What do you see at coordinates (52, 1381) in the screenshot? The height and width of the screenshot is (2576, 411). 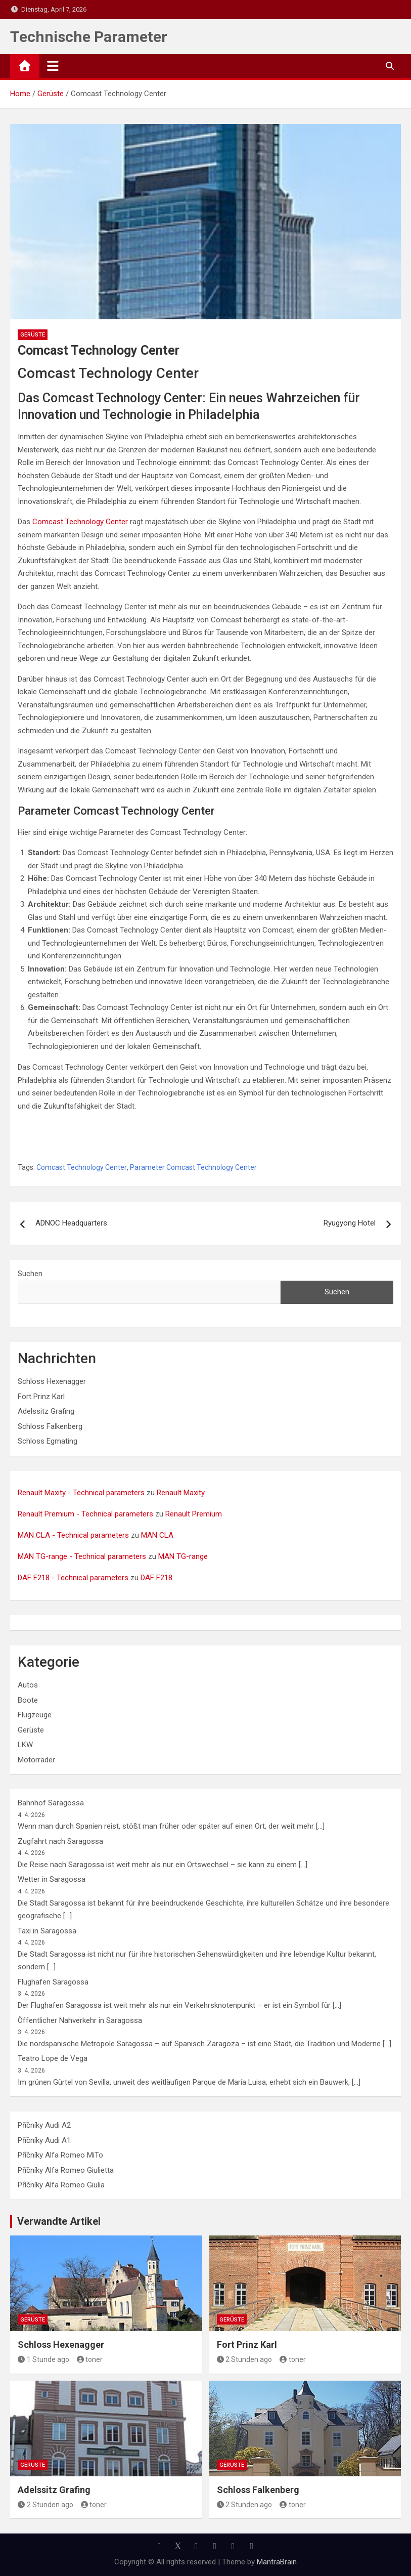 I see `Schloss Hexenagger` at bounding box center [52, 1381].